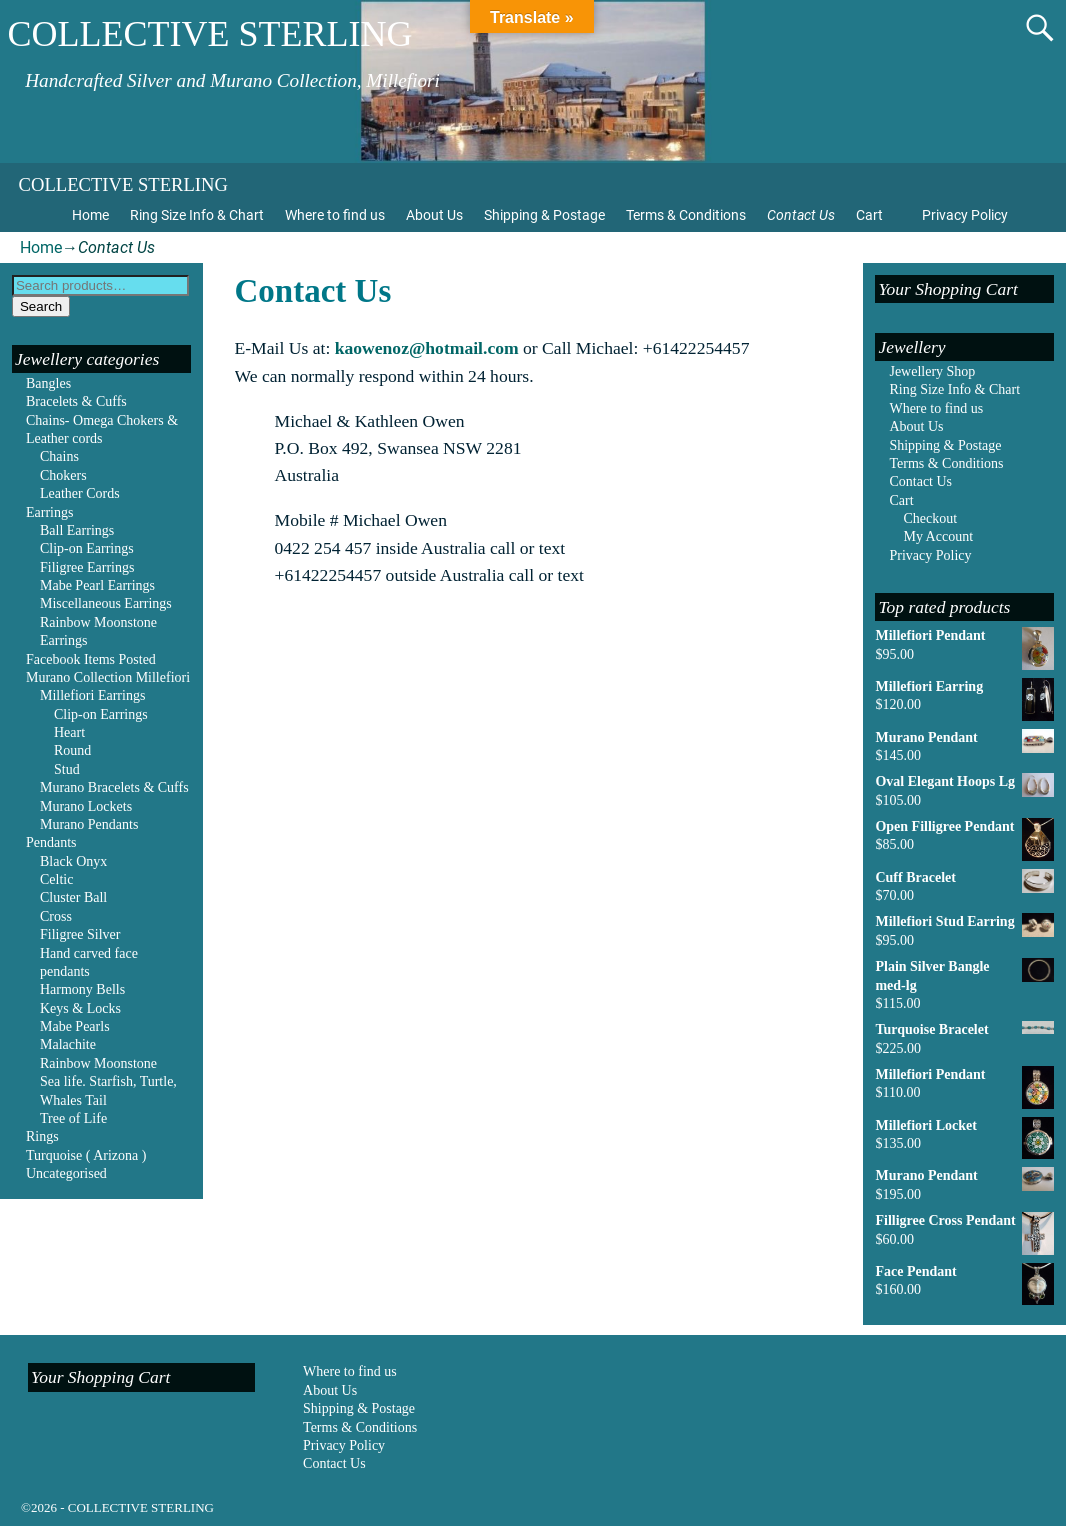 Image resolution: width=1066 pixels, height=1526 pixels. I want to click on Home, so click(90, 215).